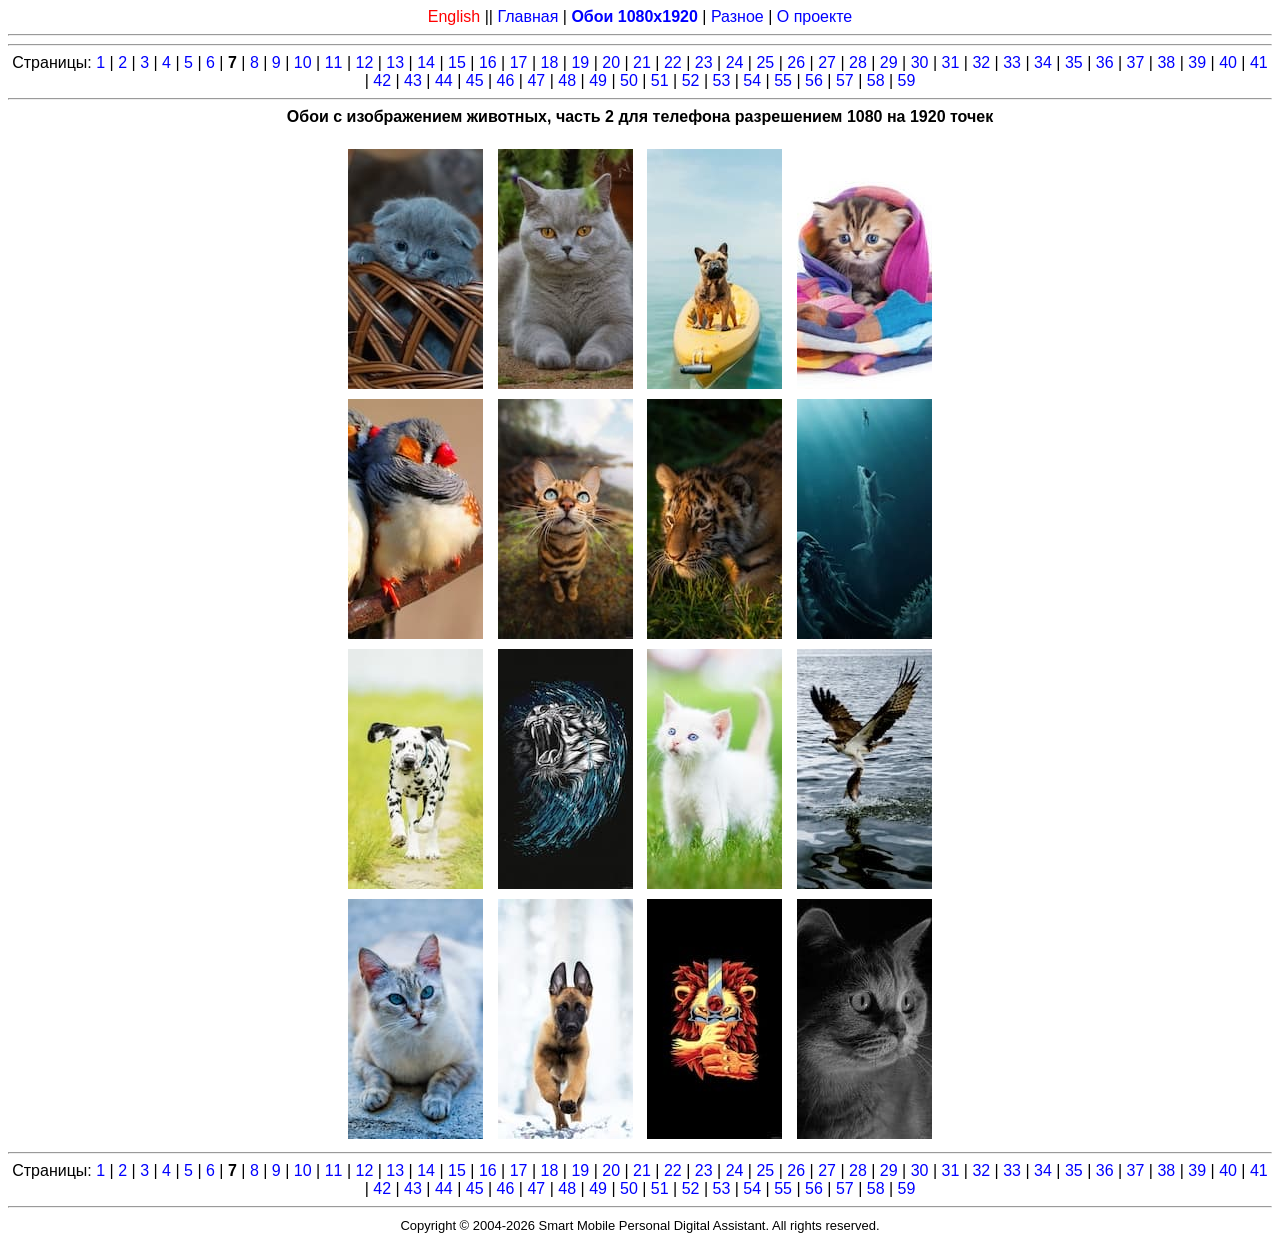 The image size is (1280, 1242). What do you see at coordinates (598, 80) in the screenshot?
I see `49` at bounding box center [598, 80].